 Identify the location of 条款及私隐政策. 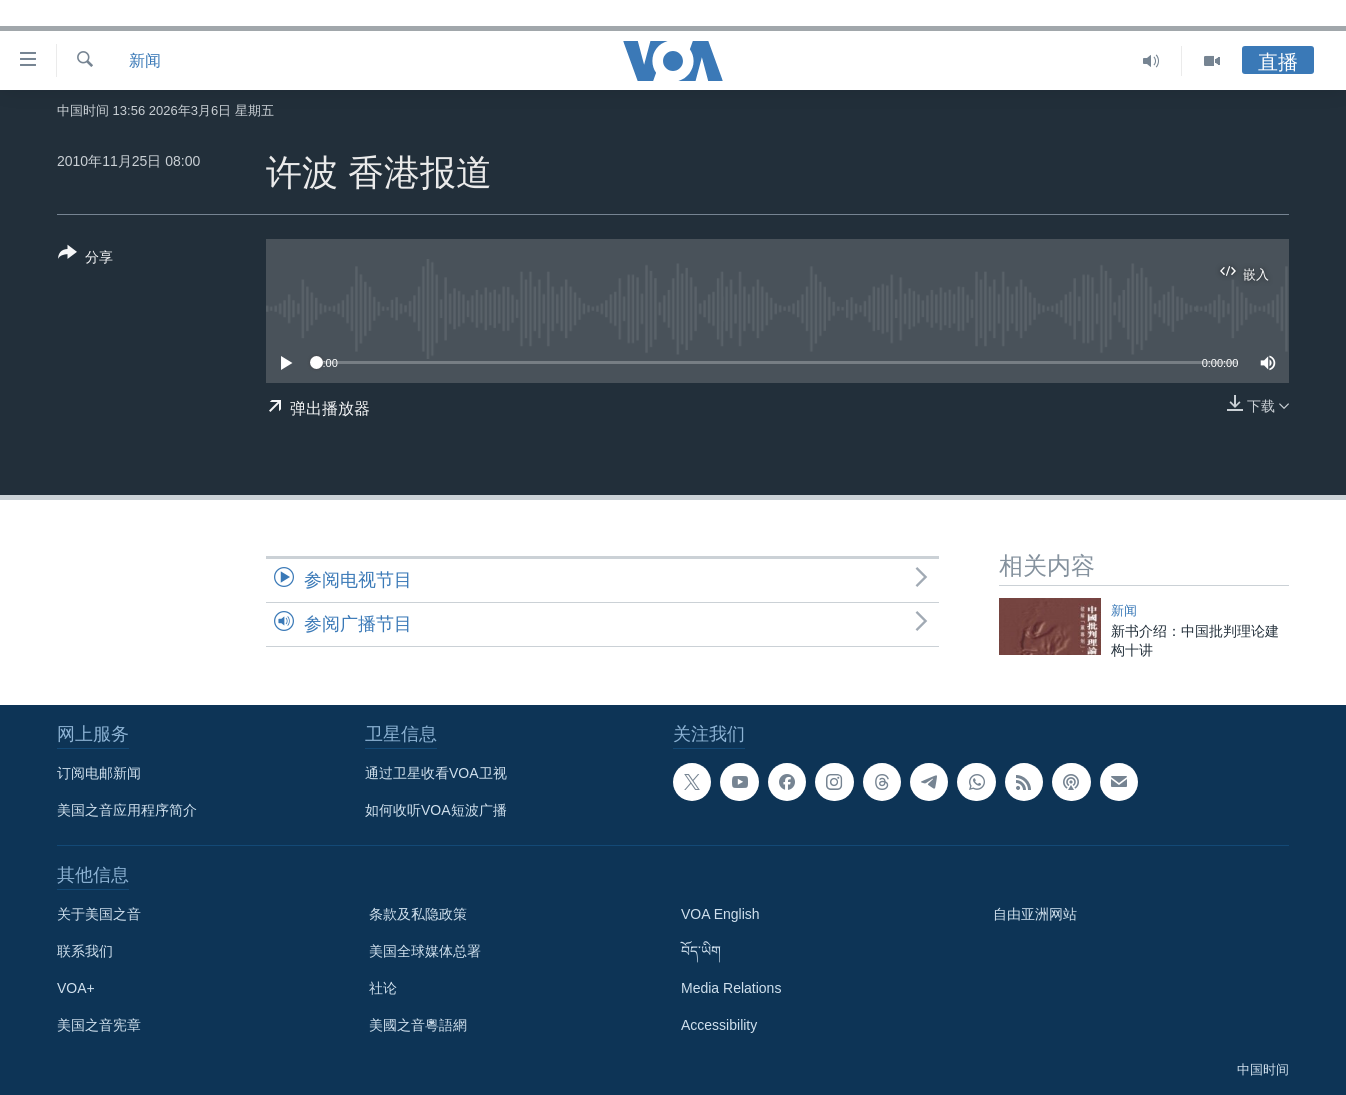
(418, 914).